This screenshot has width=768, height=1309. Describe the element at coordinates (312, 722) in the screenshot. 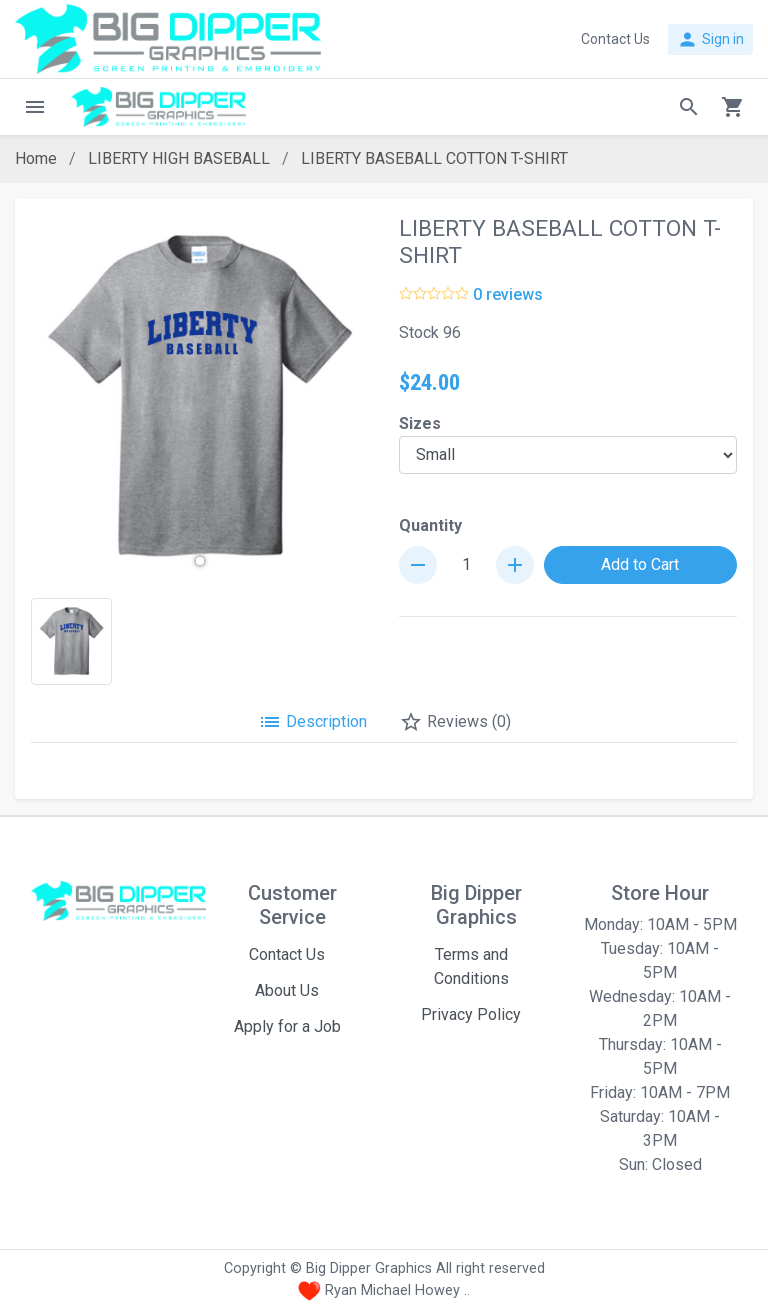

I see `Description` at that location.